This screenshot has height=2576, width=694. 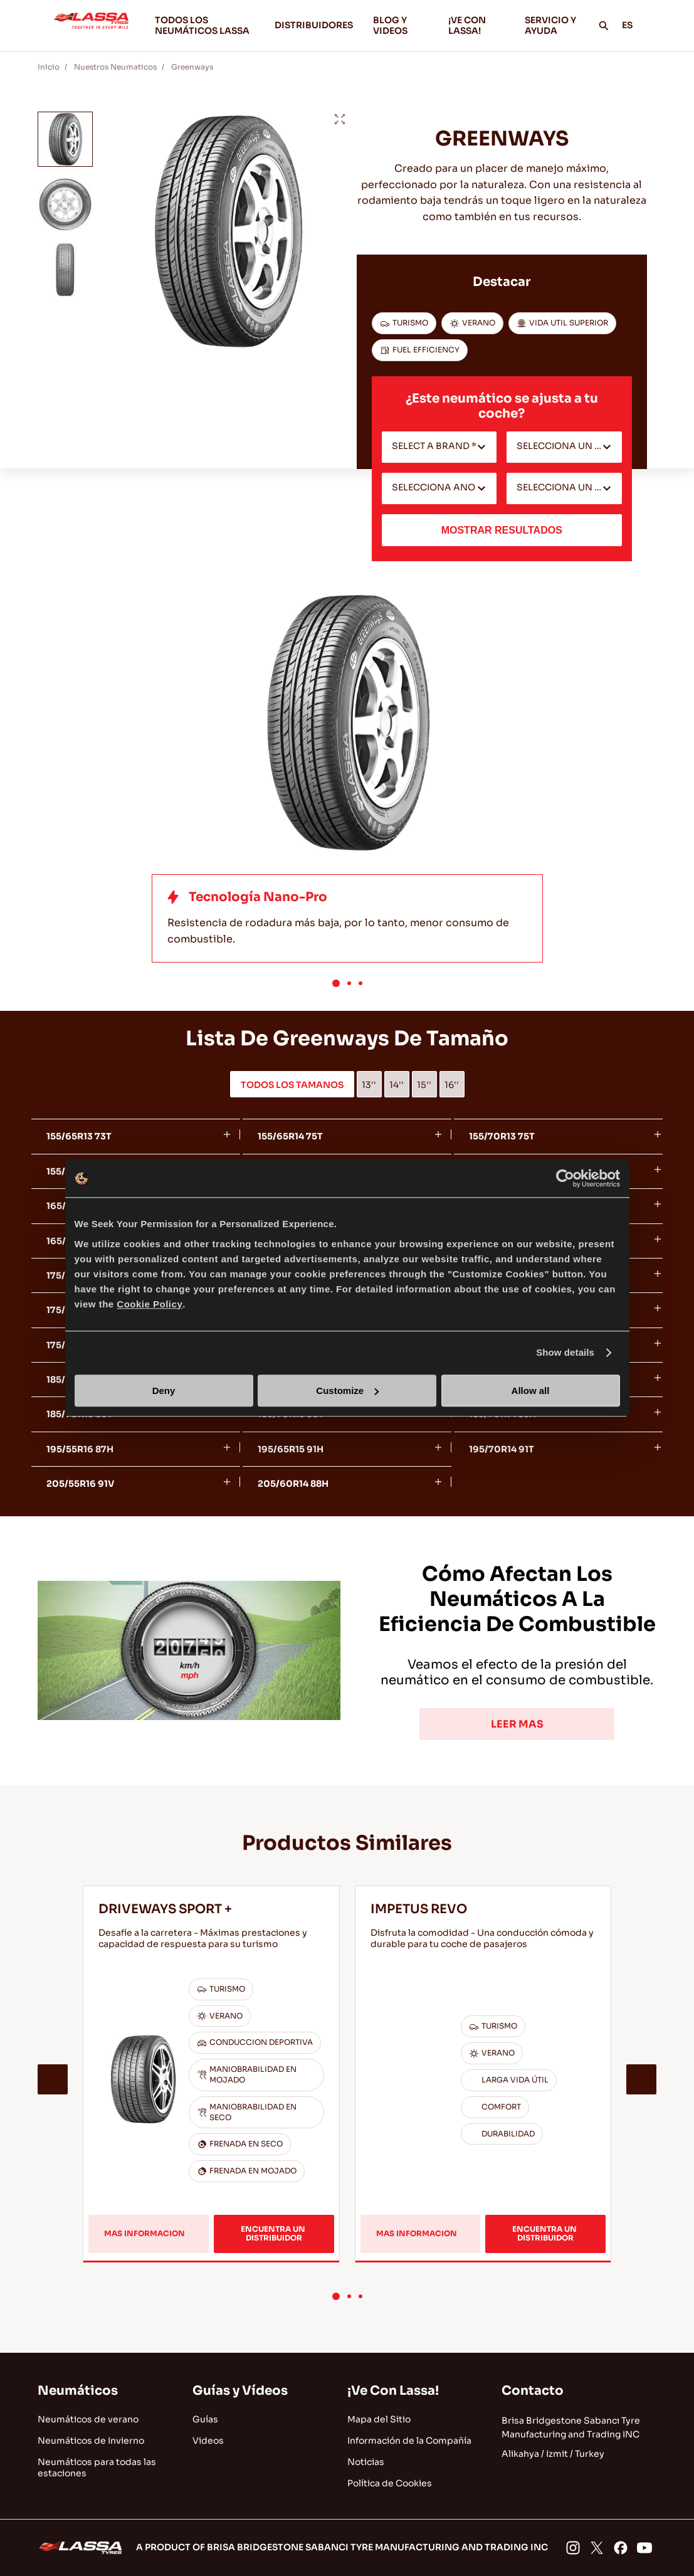 What do you see at coordinates (240, 2391) in the screenshot?
I see `Guías y Vídeos` at bounding box center [240, 2391].